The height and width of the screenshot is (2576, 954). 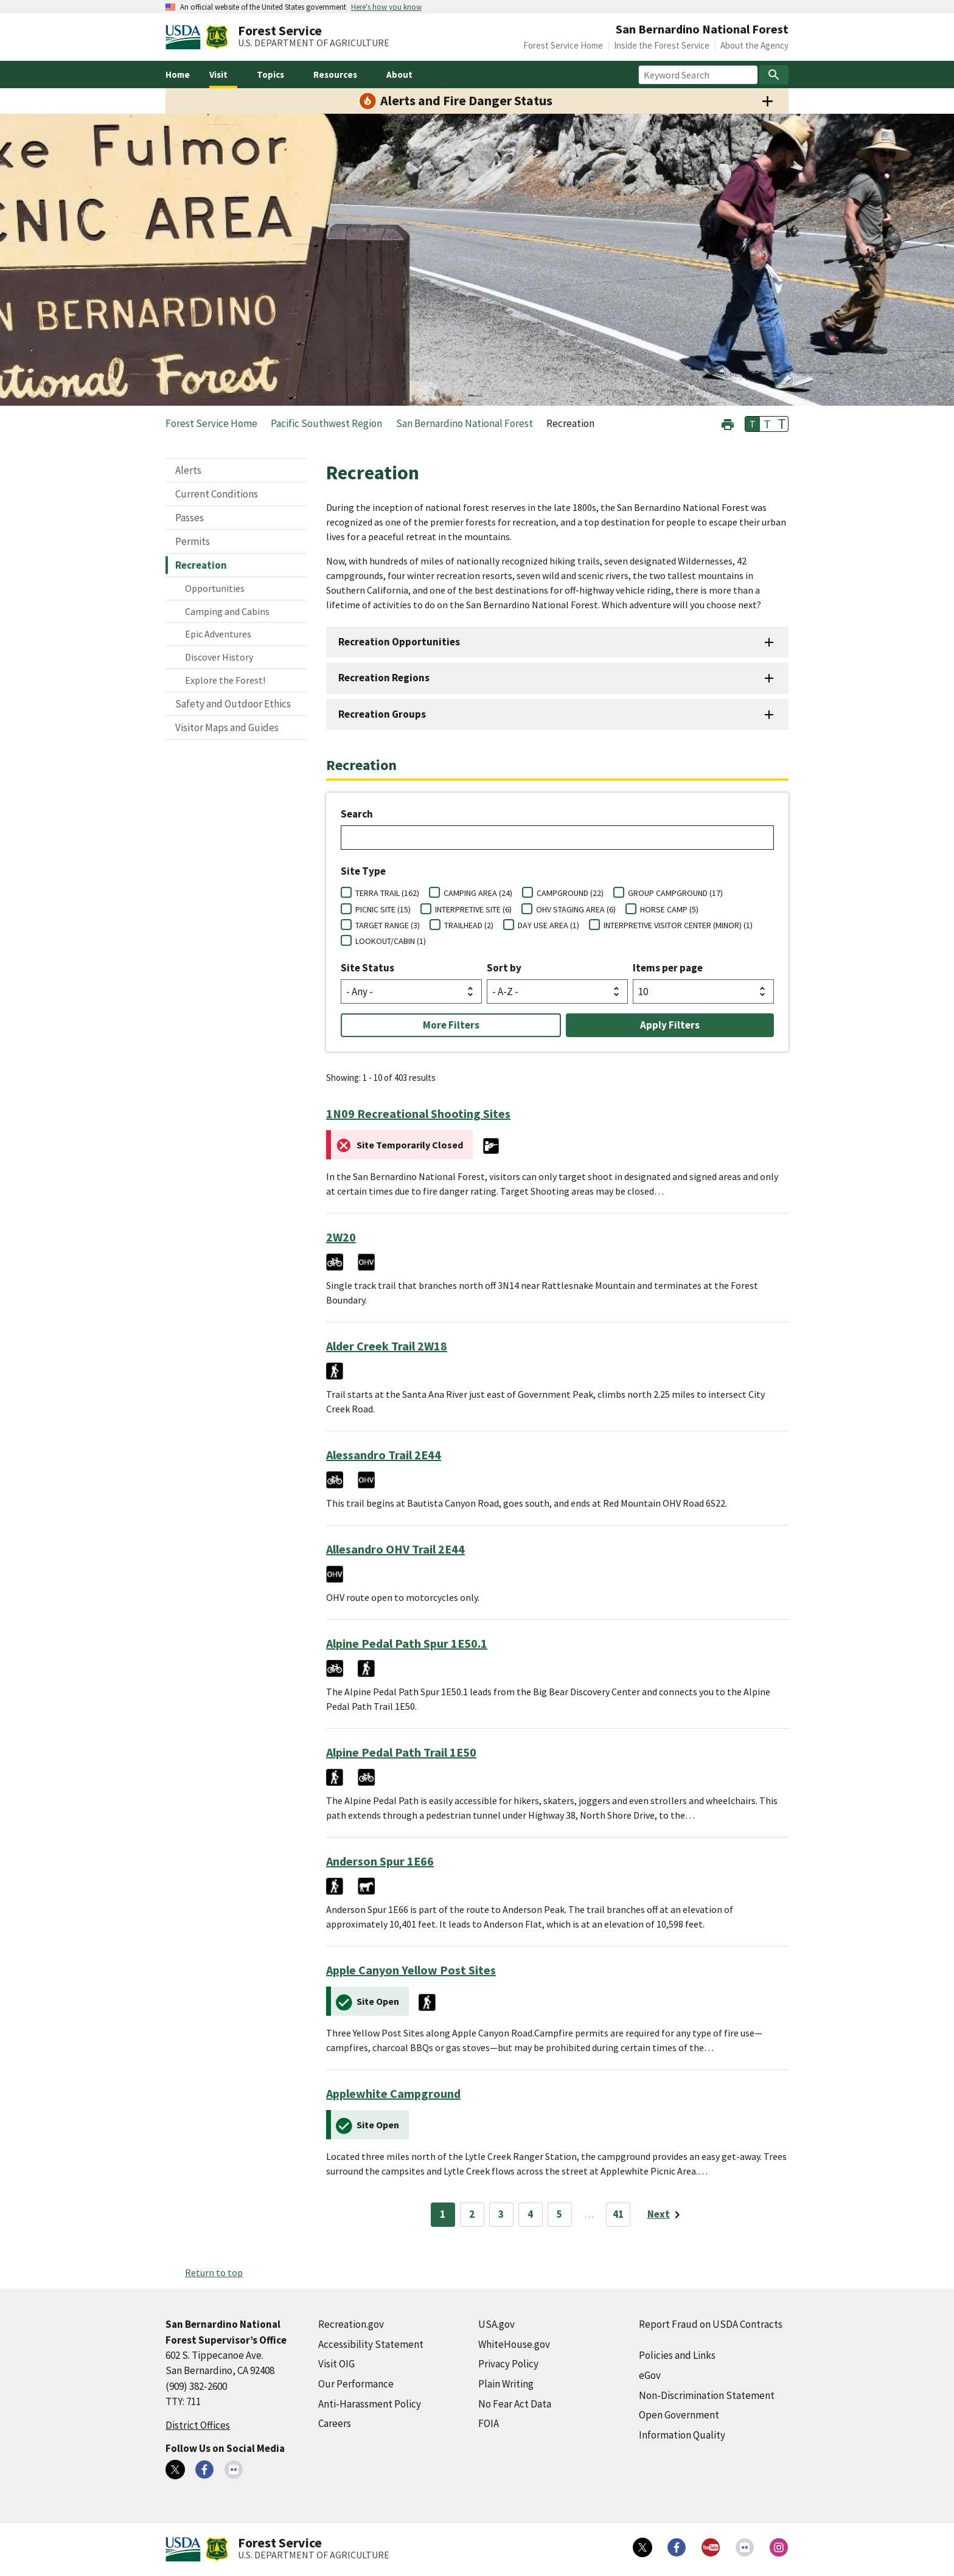 What do you see at coordinates (384, 677) in the screenshot?
I see `Recreation Regions` at bounding box center [384, 677].